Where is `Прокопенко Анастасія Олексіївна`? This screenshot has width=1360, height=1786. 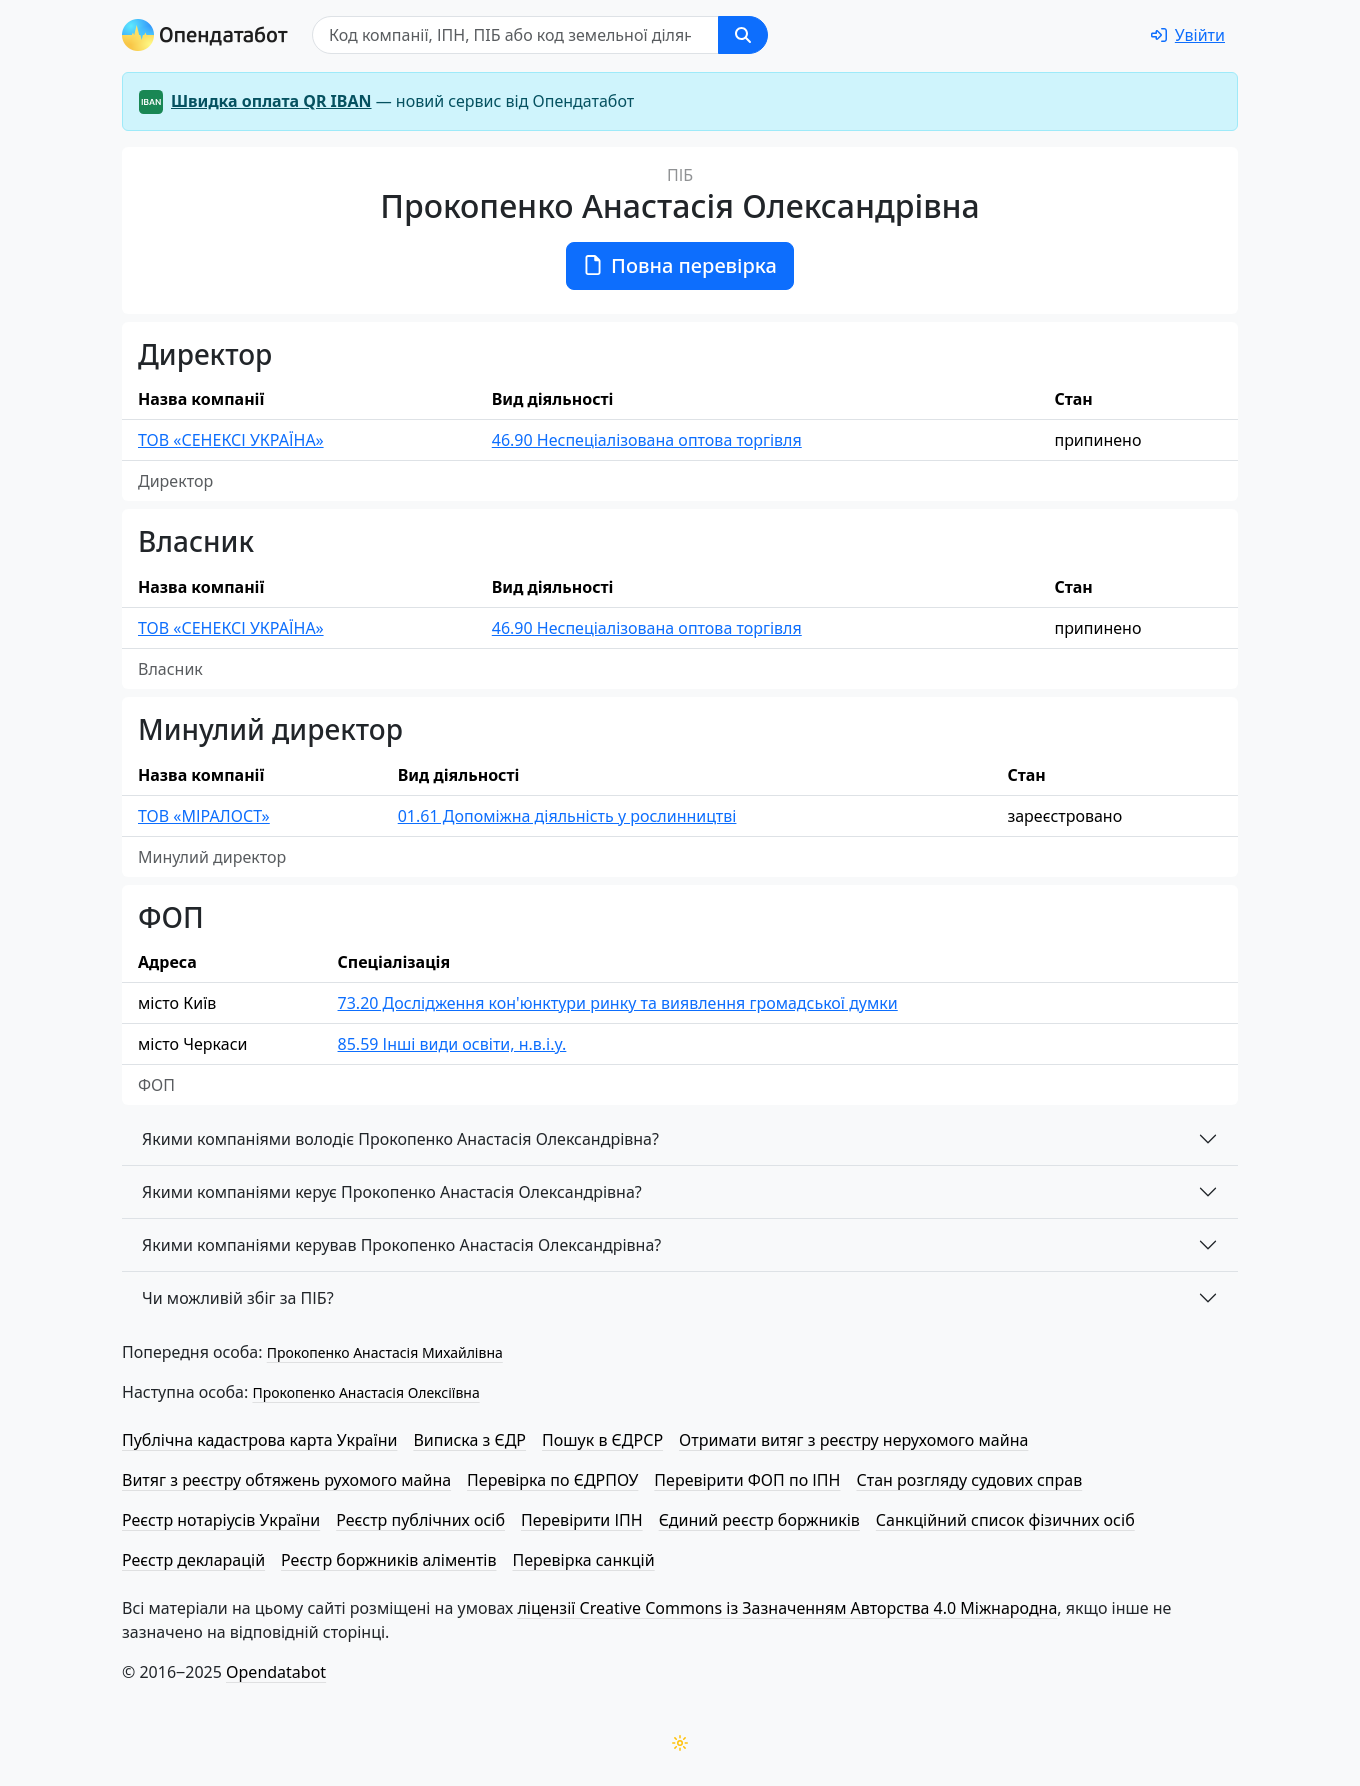
Прокопенко Анастасія Олексіївна is located at coordinates (365, 1392).